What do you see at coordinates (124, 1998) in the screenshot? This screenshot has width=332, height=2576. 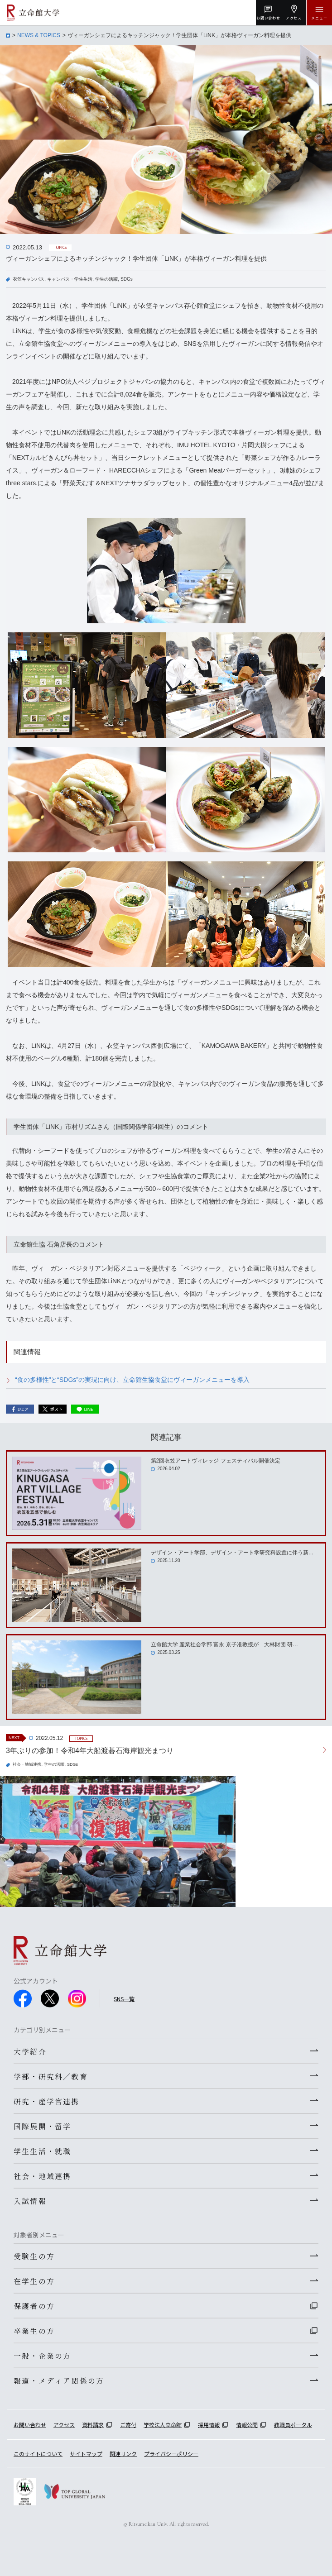 I see `SNS一覧` at bounding box center [124, 1998].